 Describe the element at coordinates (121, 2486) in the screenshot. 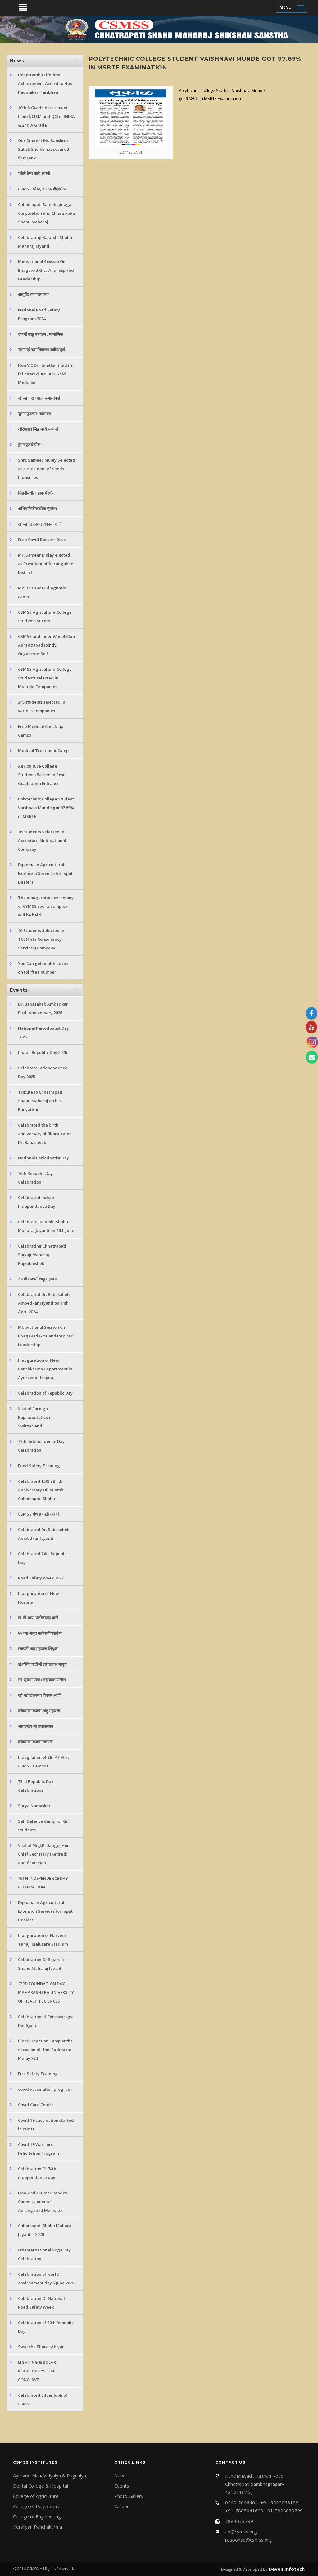

I see `Events` at that location.